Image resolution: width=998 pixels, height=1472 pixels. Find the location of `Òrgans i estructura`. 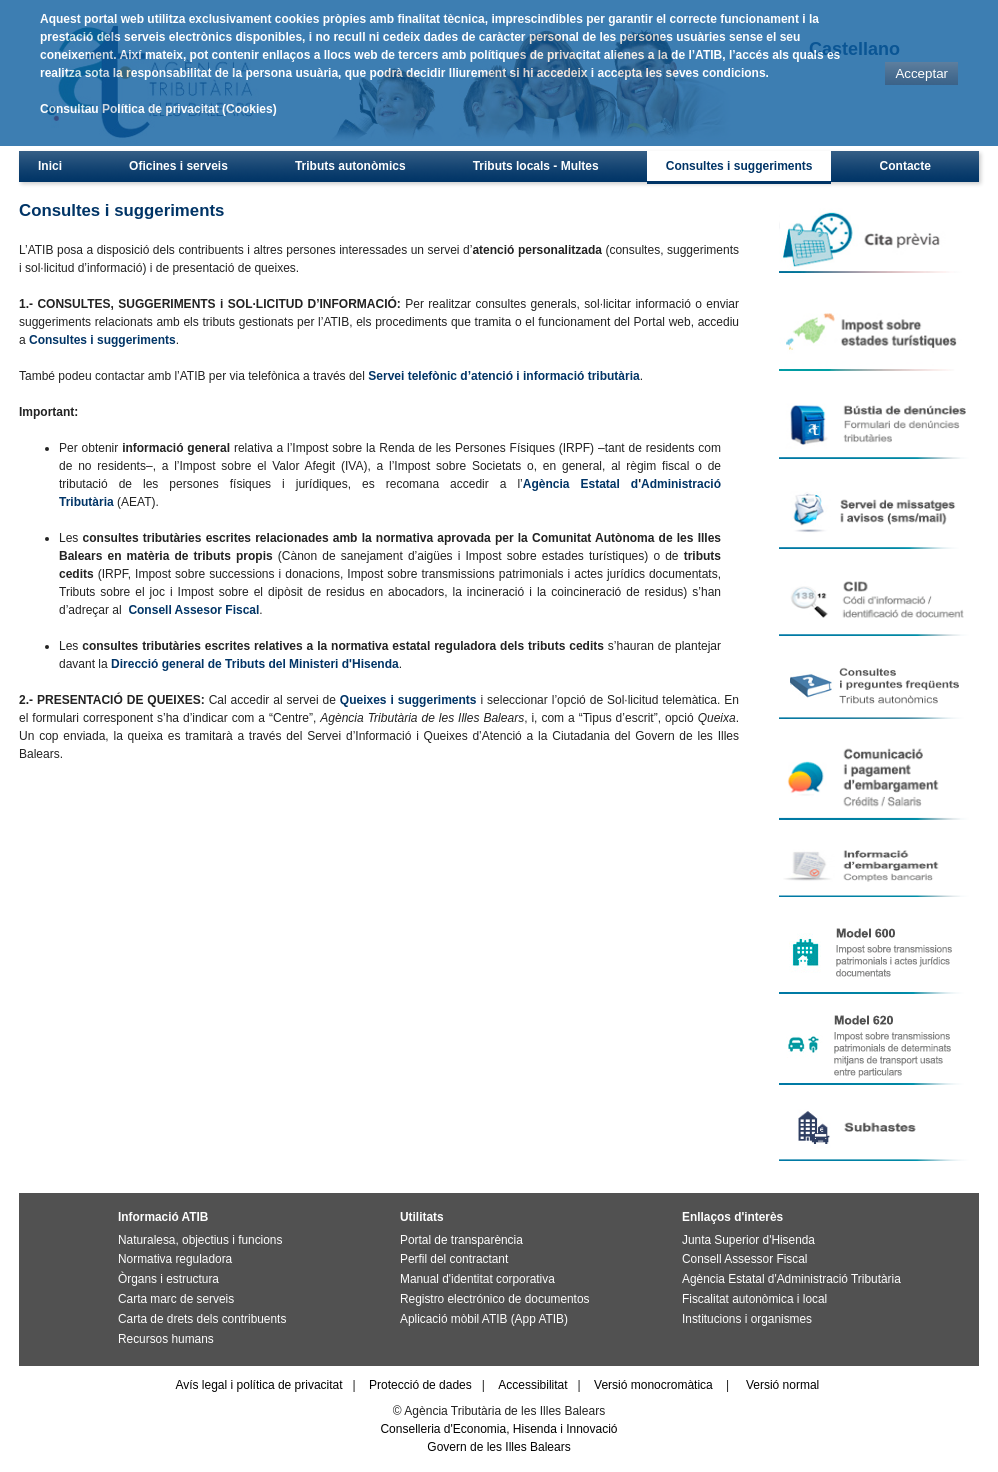

Òrgans i estructura is located at coordinates (168, 1279).